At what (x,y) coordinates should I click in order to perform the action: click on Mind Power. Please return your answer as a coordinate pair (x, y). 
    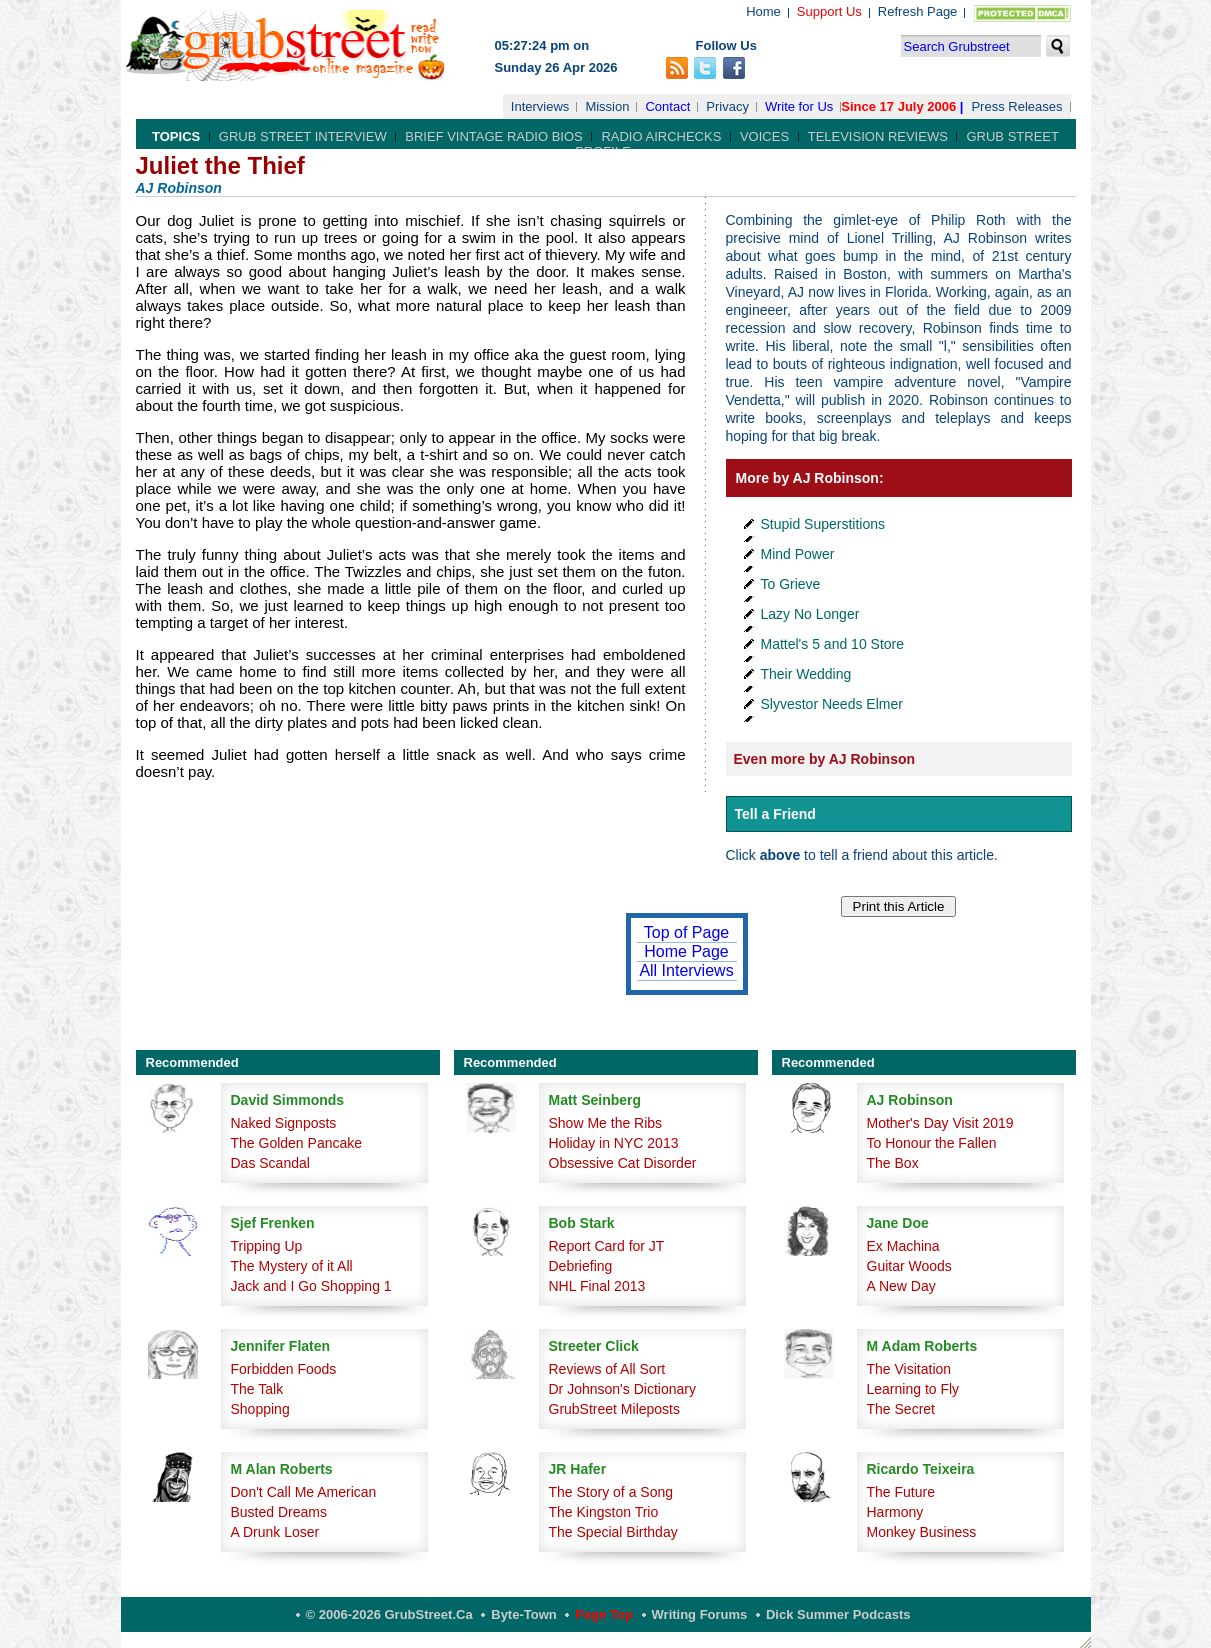
    Looking at the image, I should click on (798, 554).